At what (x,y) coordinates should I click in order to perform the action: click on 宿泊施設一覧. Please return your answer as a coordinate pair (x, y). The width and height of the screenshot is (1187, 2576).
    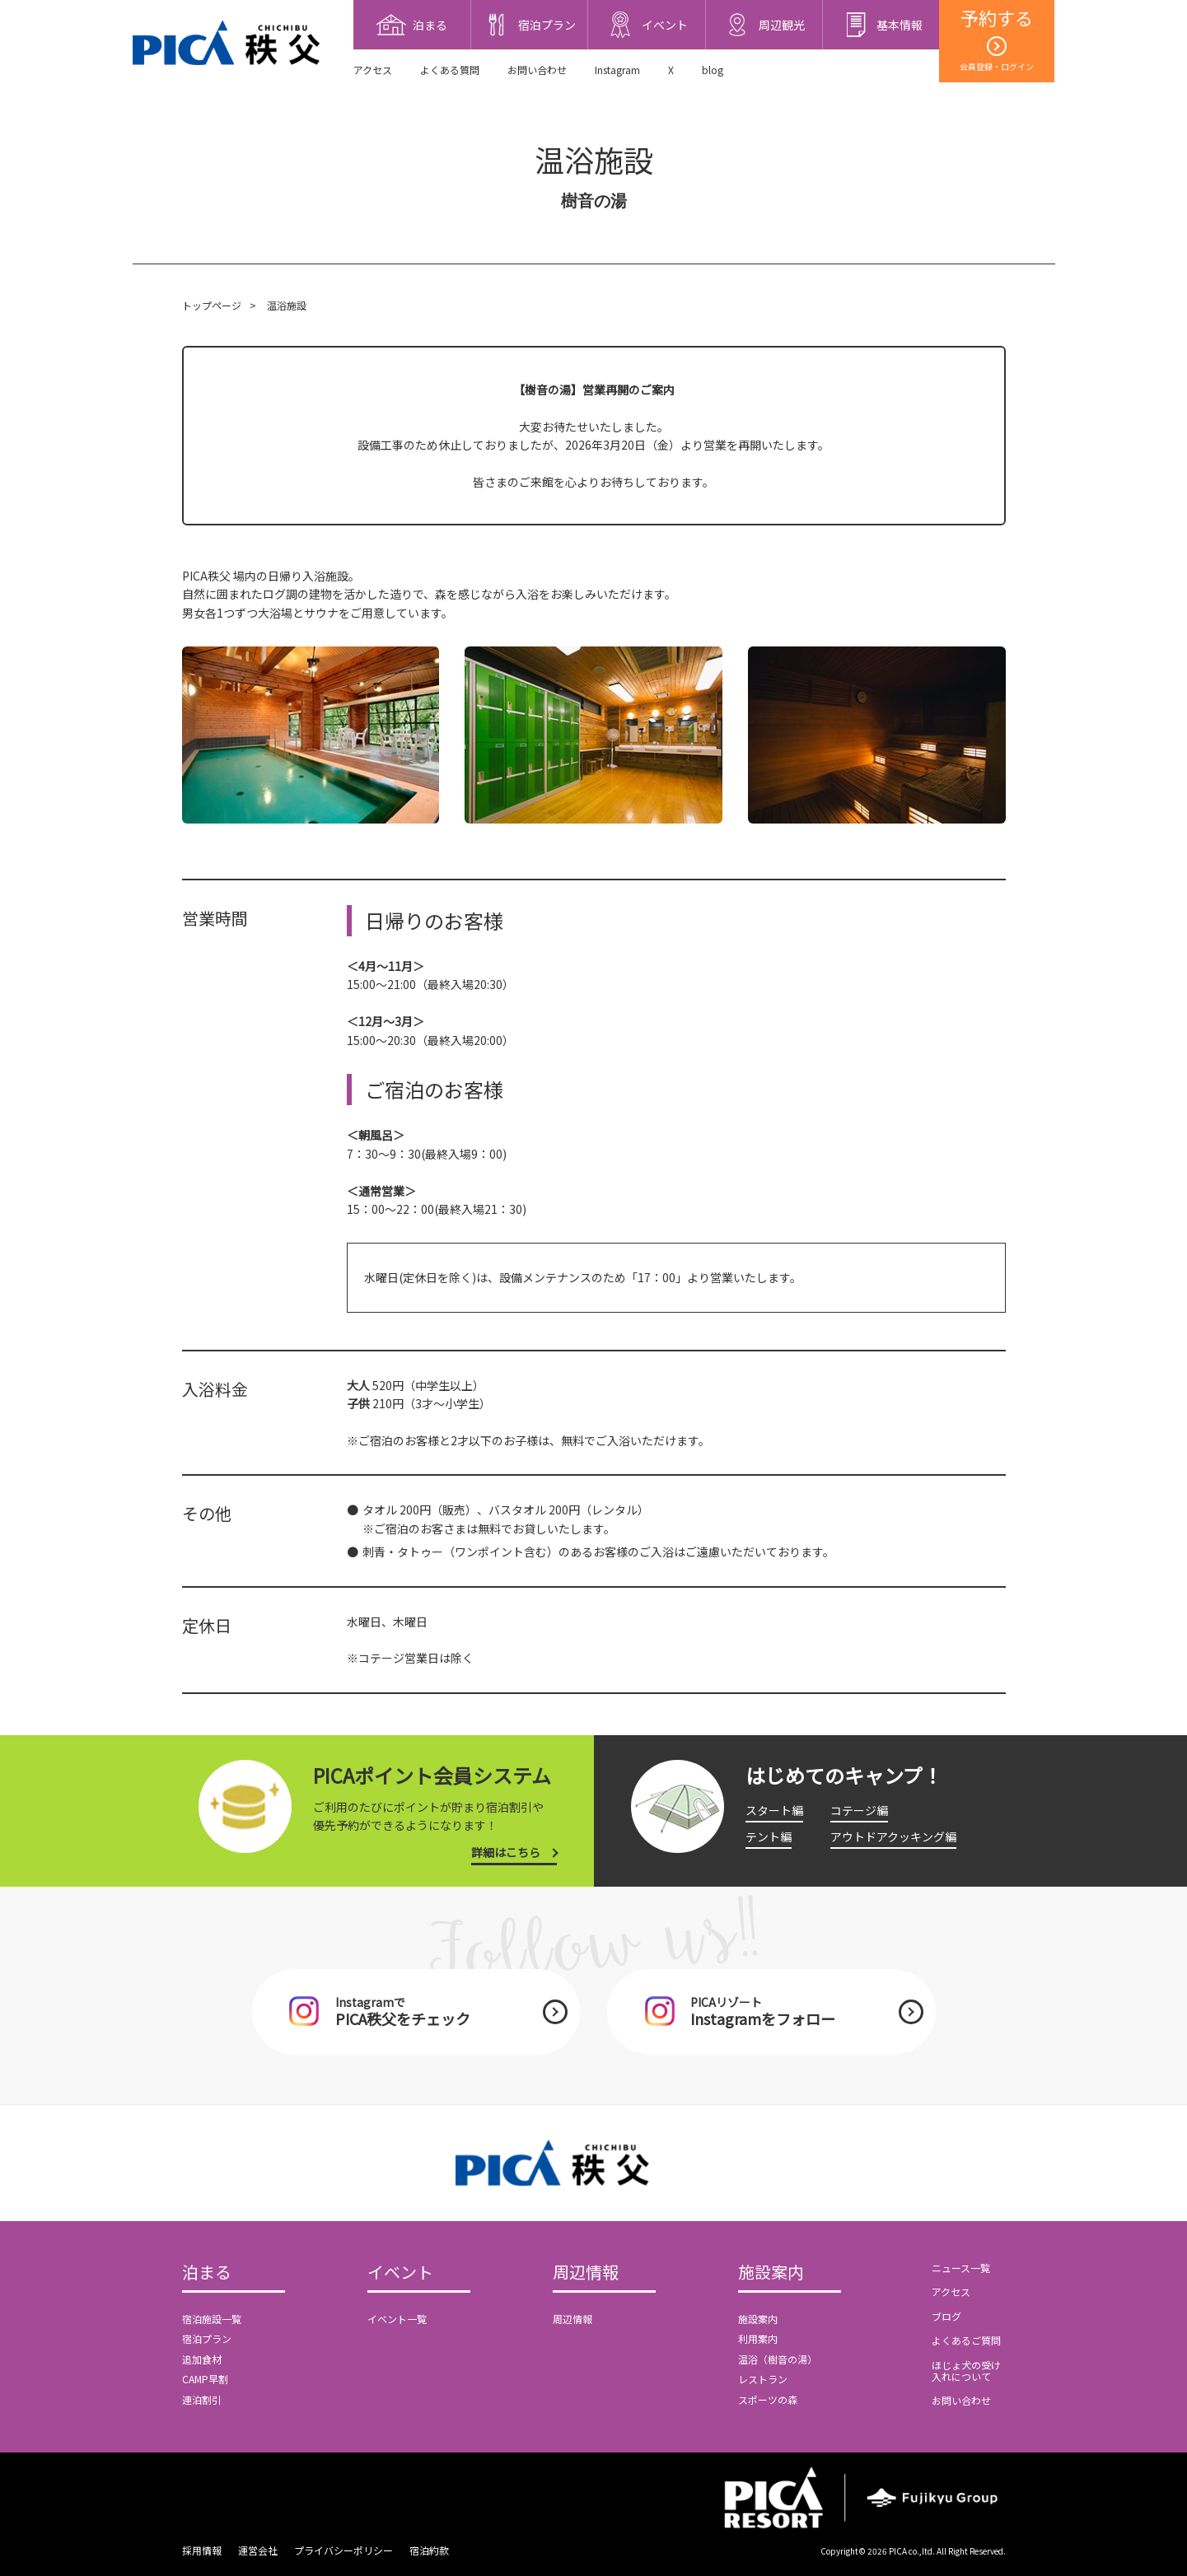
    Looking at the image, I should click on (211, 2319).